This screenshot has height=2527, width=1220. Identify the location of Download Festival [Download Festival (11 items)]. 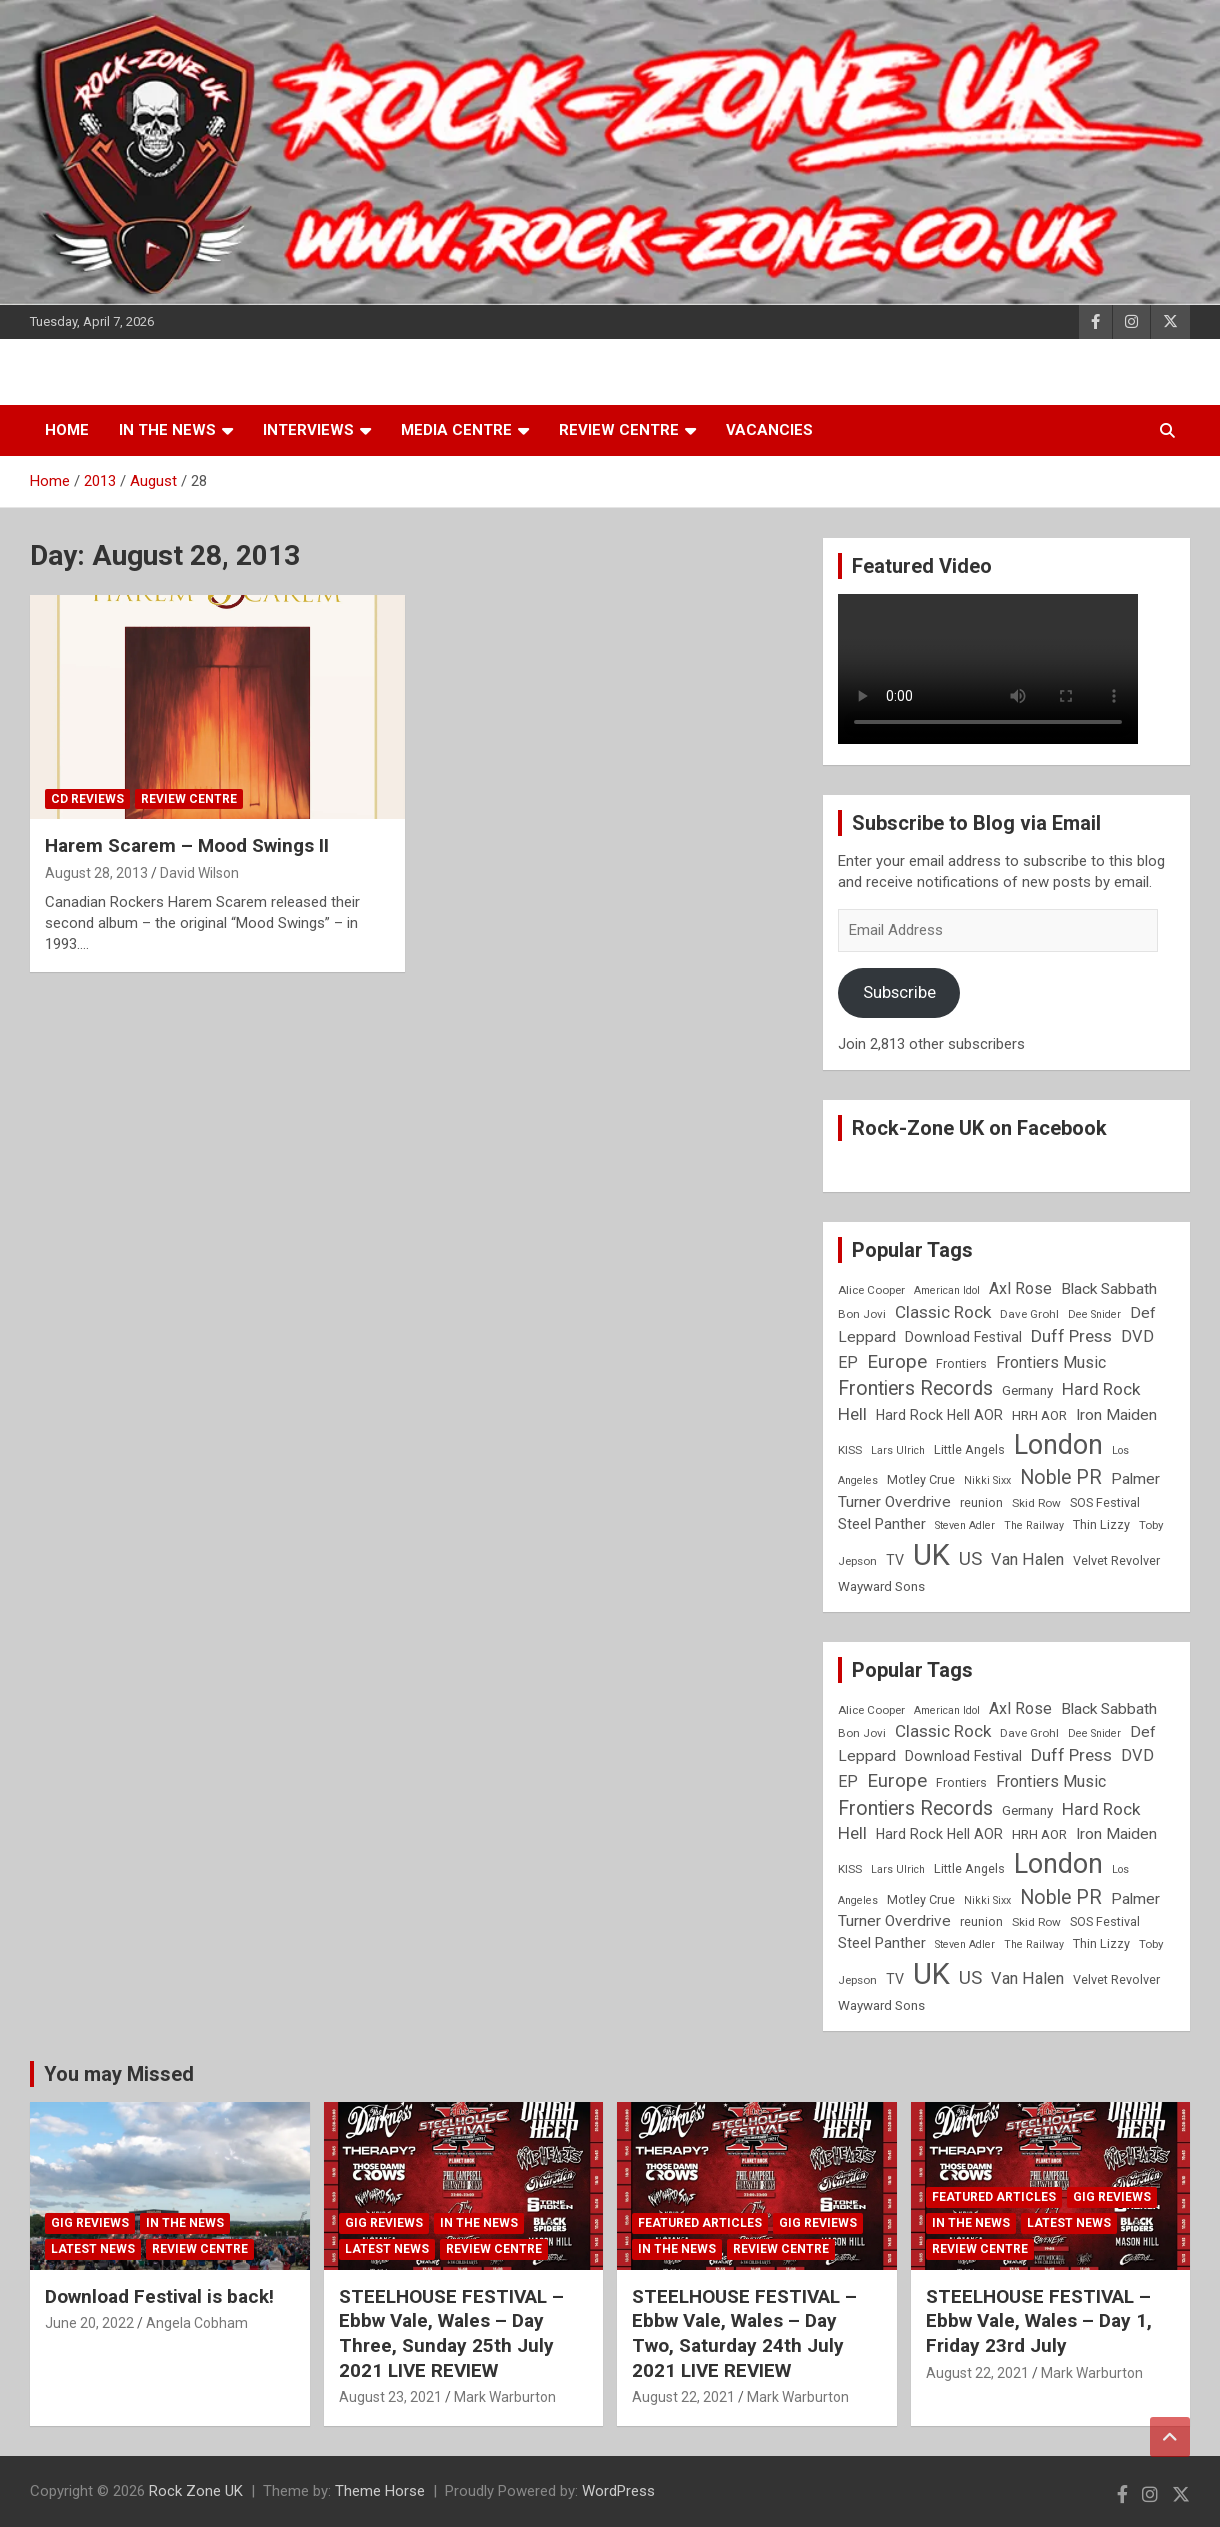
(963, 1337).